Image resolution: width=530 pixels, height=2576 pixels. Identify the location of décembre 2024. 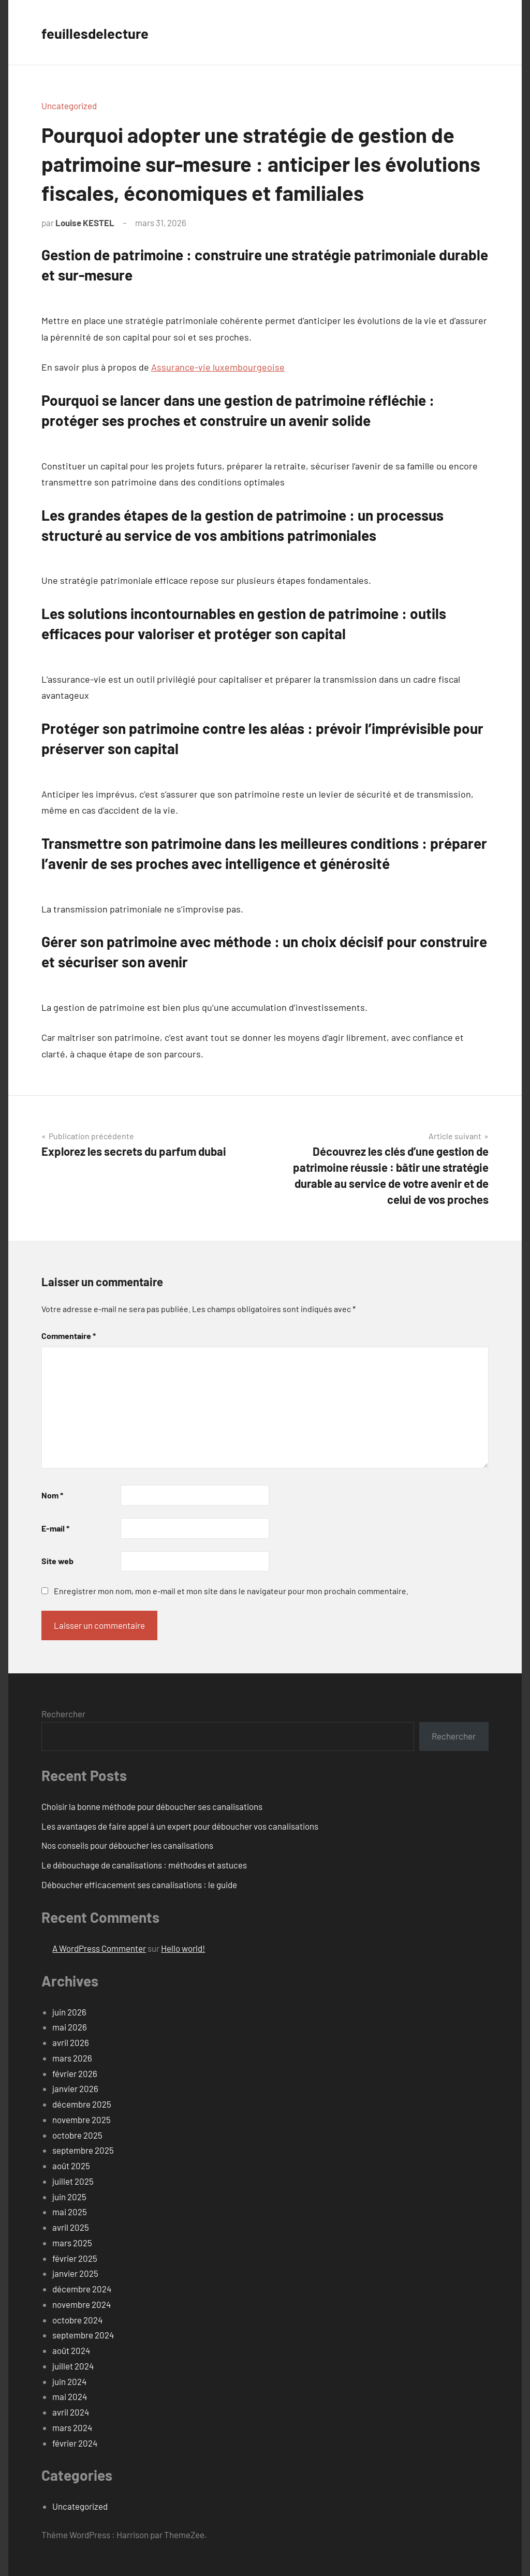
(81, 2289).